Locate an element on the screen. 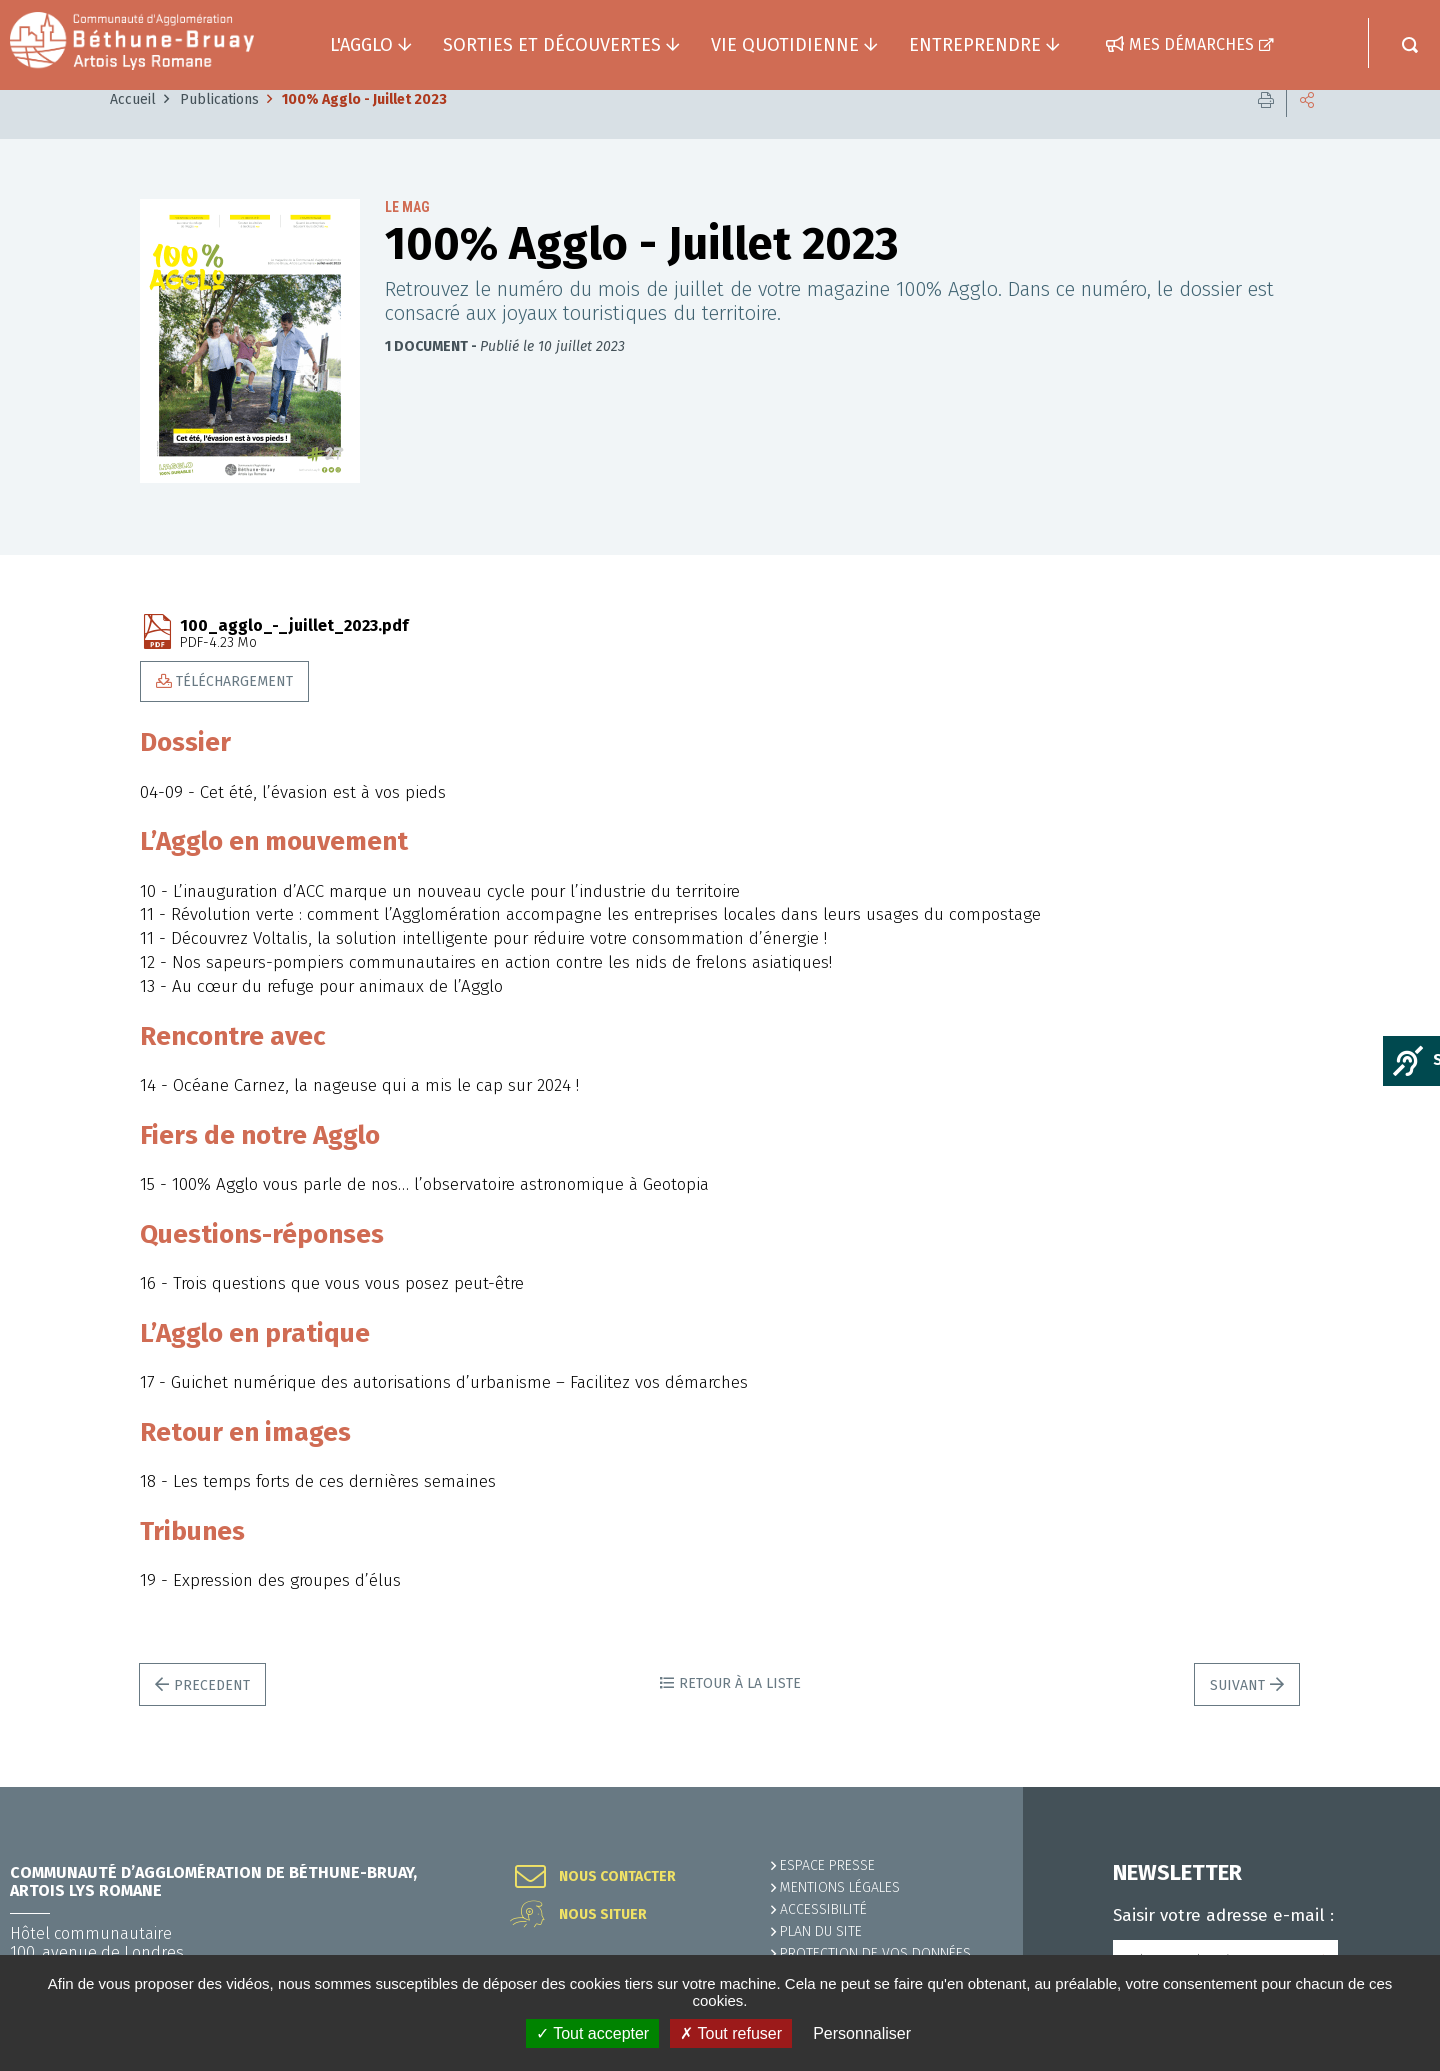 This screenshot has width=1440, height=2071. Publications is located at coordinates (219, 129).